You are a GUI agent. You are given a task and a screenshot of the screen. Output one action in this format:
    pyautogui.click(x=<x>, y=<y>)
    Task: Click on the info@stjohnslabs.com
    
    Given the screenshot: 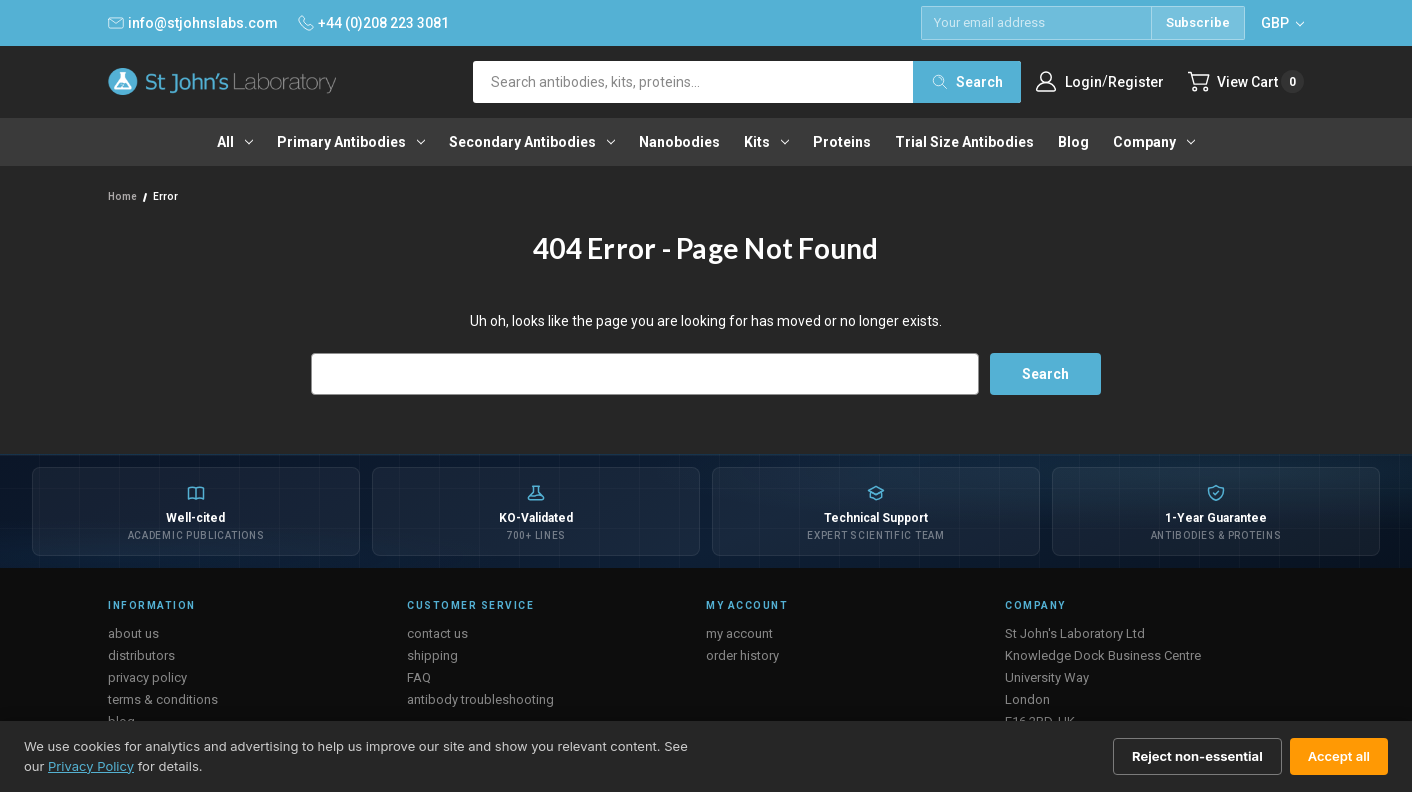 What is the action you would take?
    pyautogui.click(x=193, y=23)
    